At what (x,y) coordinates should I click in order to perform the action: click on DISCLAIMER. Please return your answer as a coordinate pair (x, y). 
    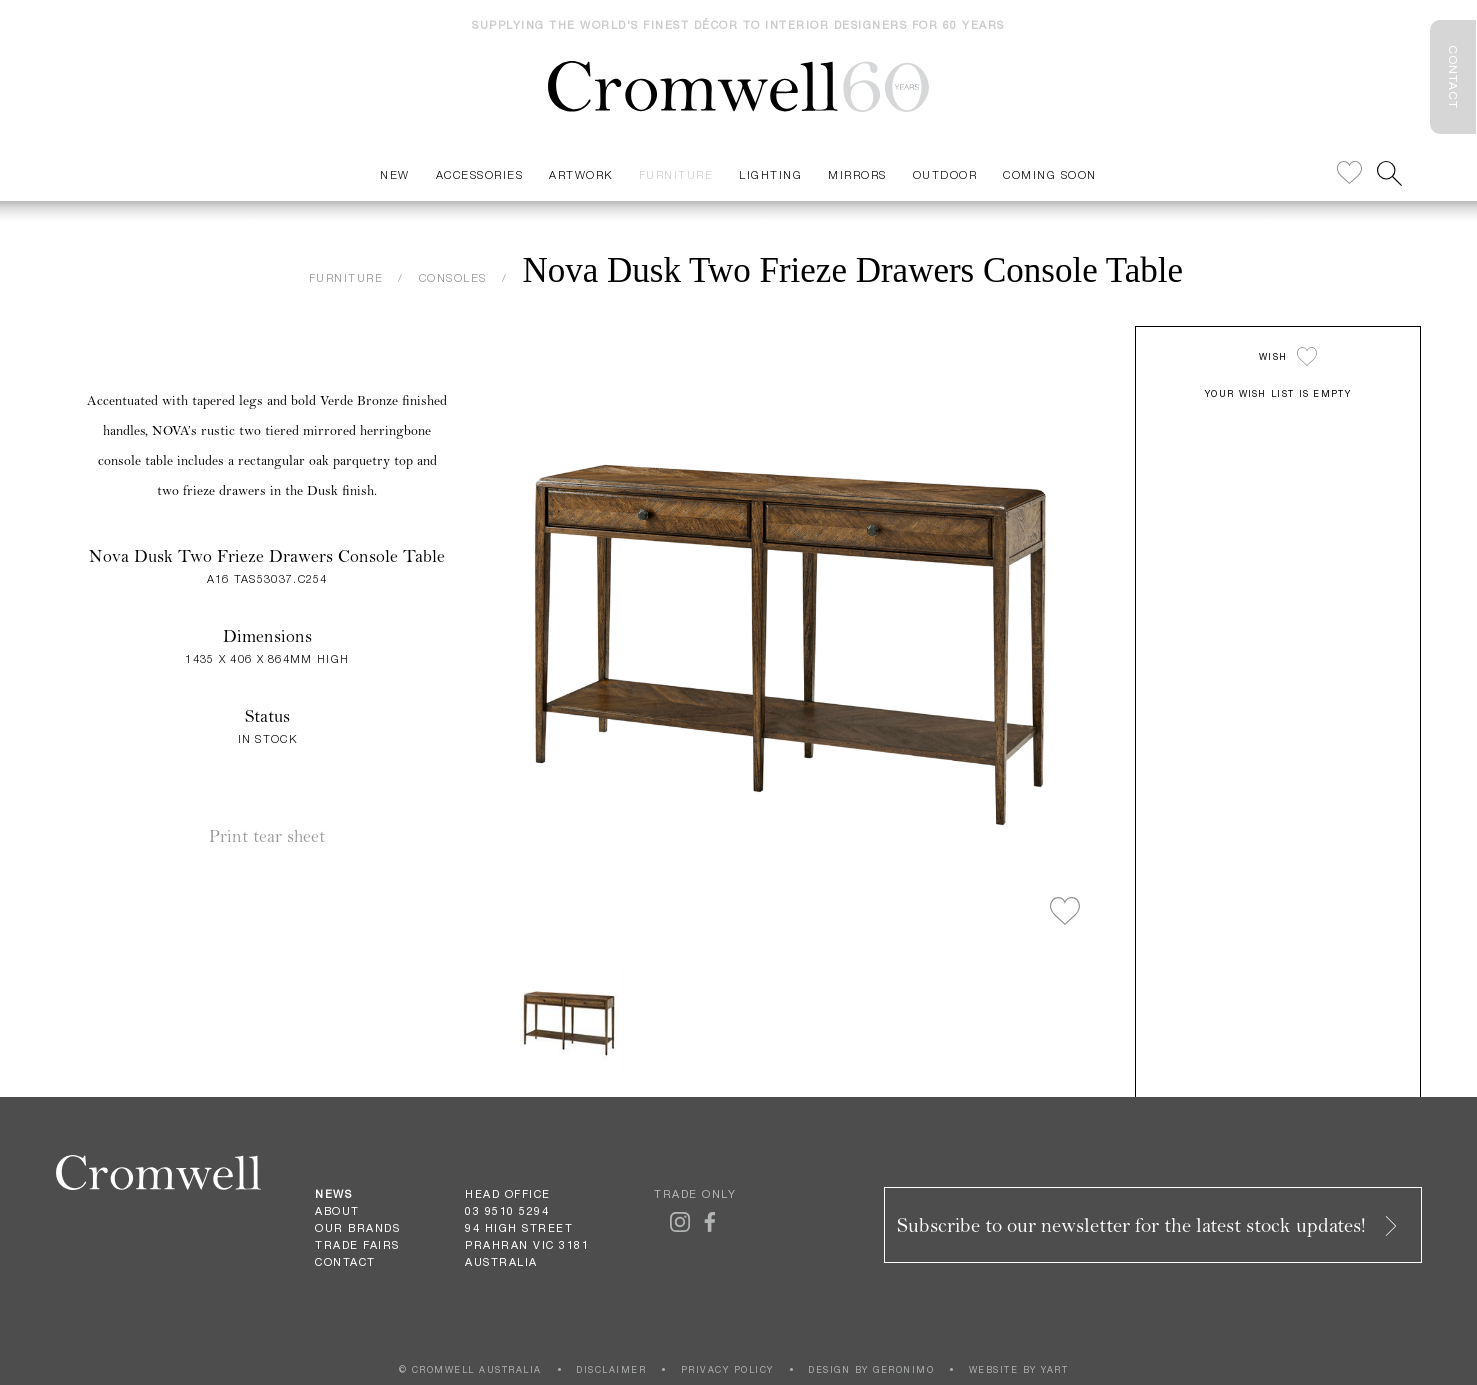
    Looking at the image, I should click on (611, 1369).